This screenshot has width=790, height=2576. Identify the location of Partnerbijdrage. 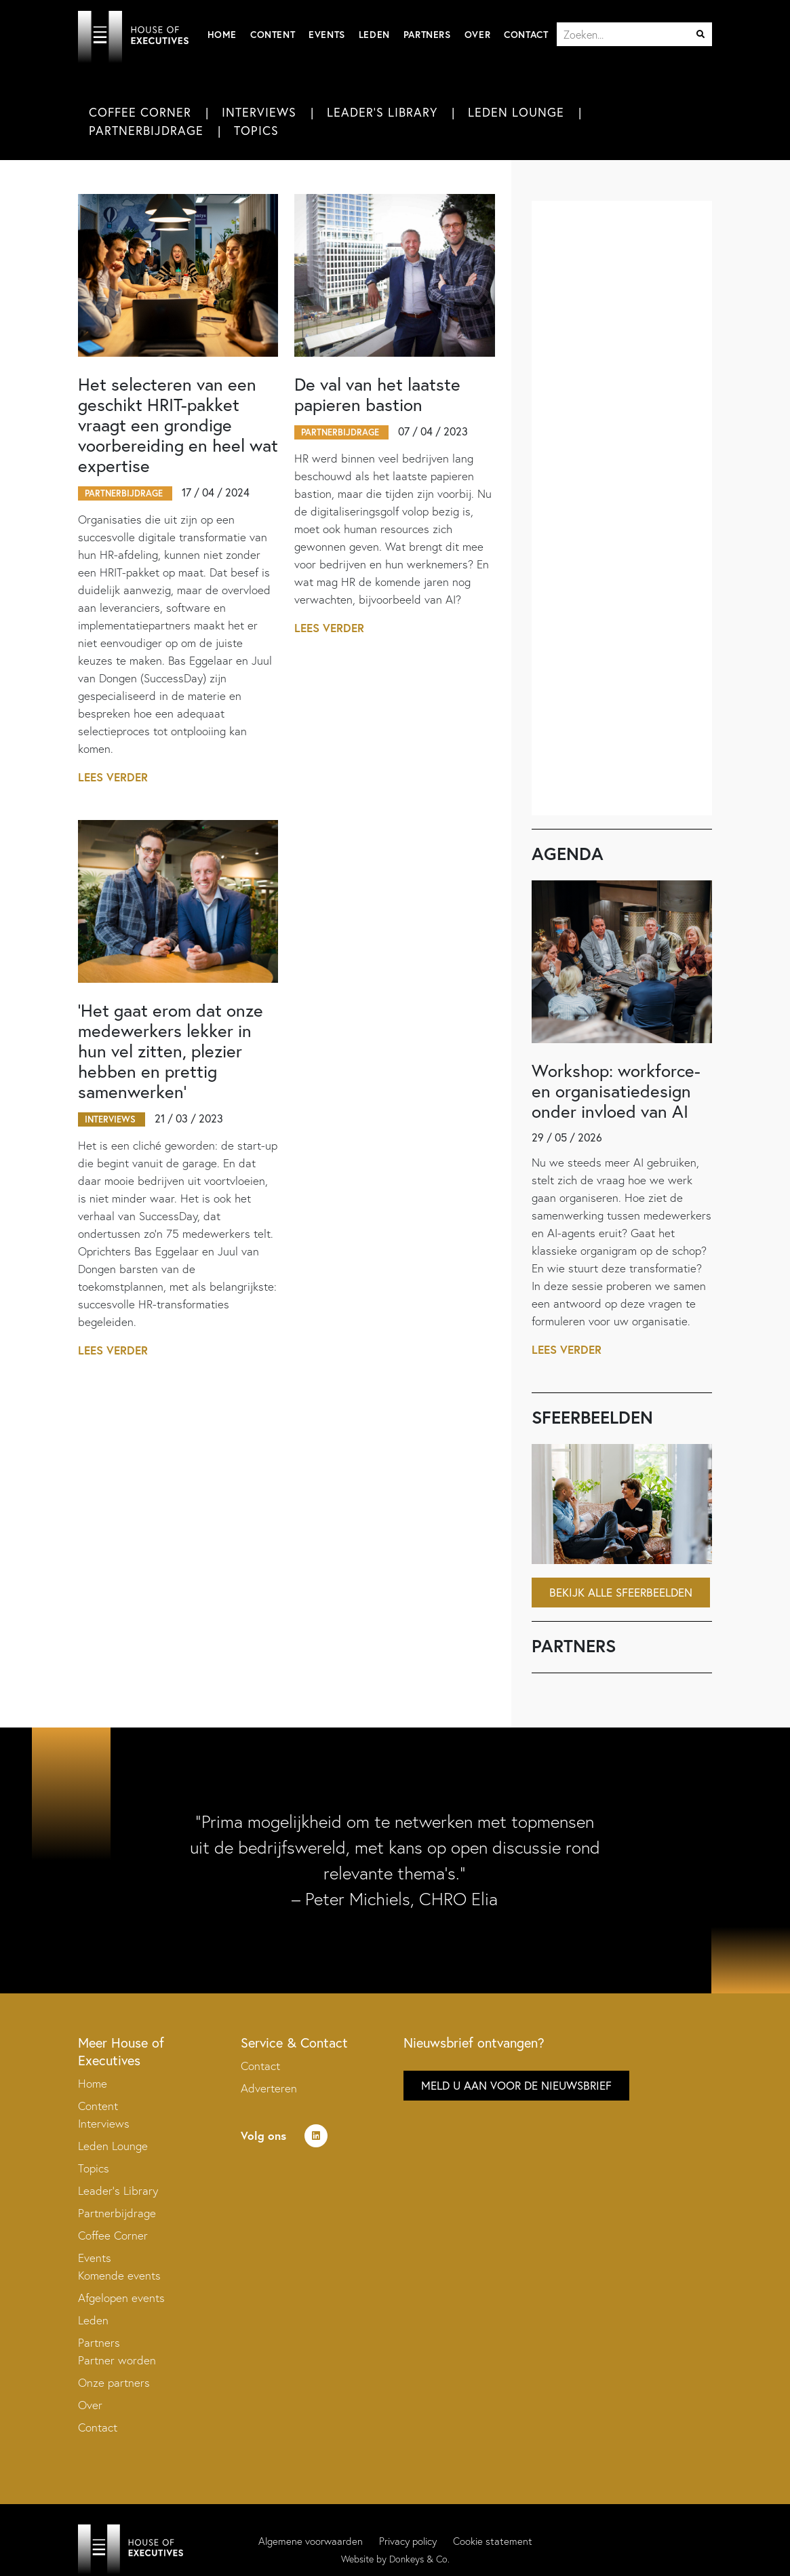
(146, 130).